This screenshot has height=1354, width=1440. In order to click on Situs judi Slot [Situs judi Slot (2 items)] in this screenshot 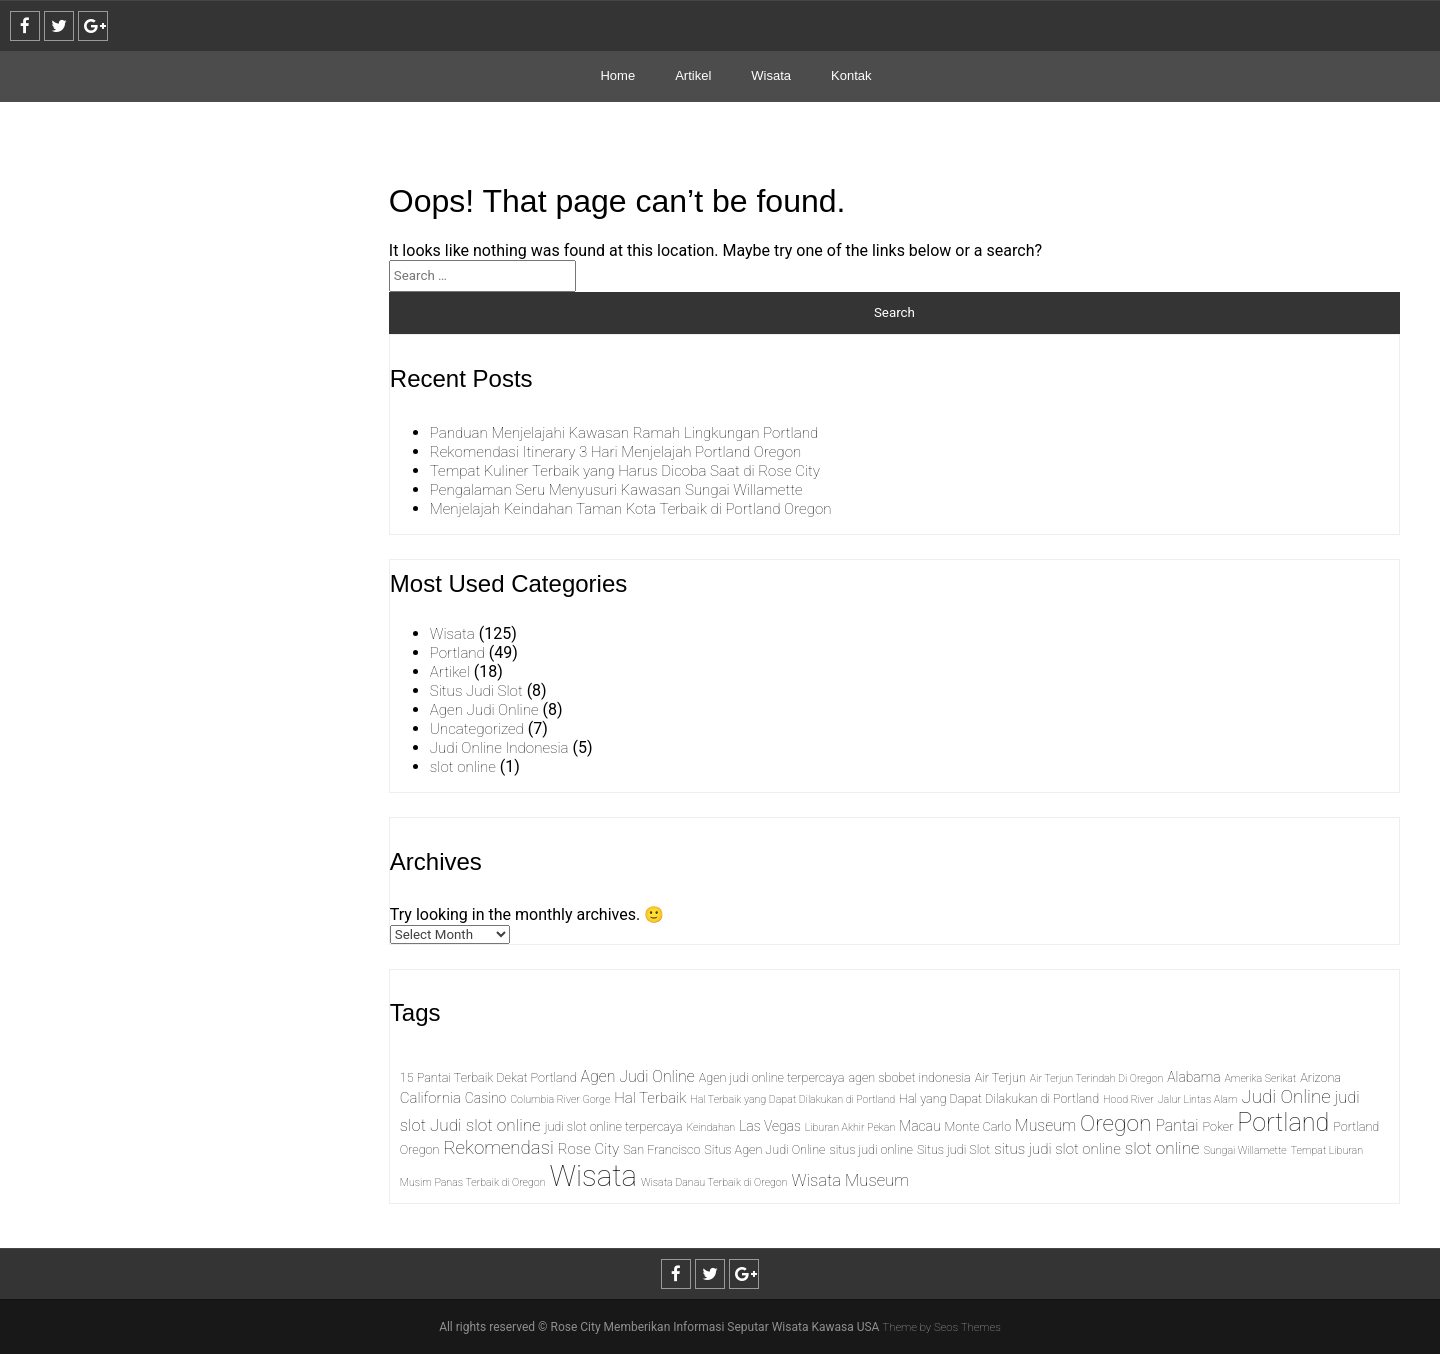, I will do `click(953, 1149)`.